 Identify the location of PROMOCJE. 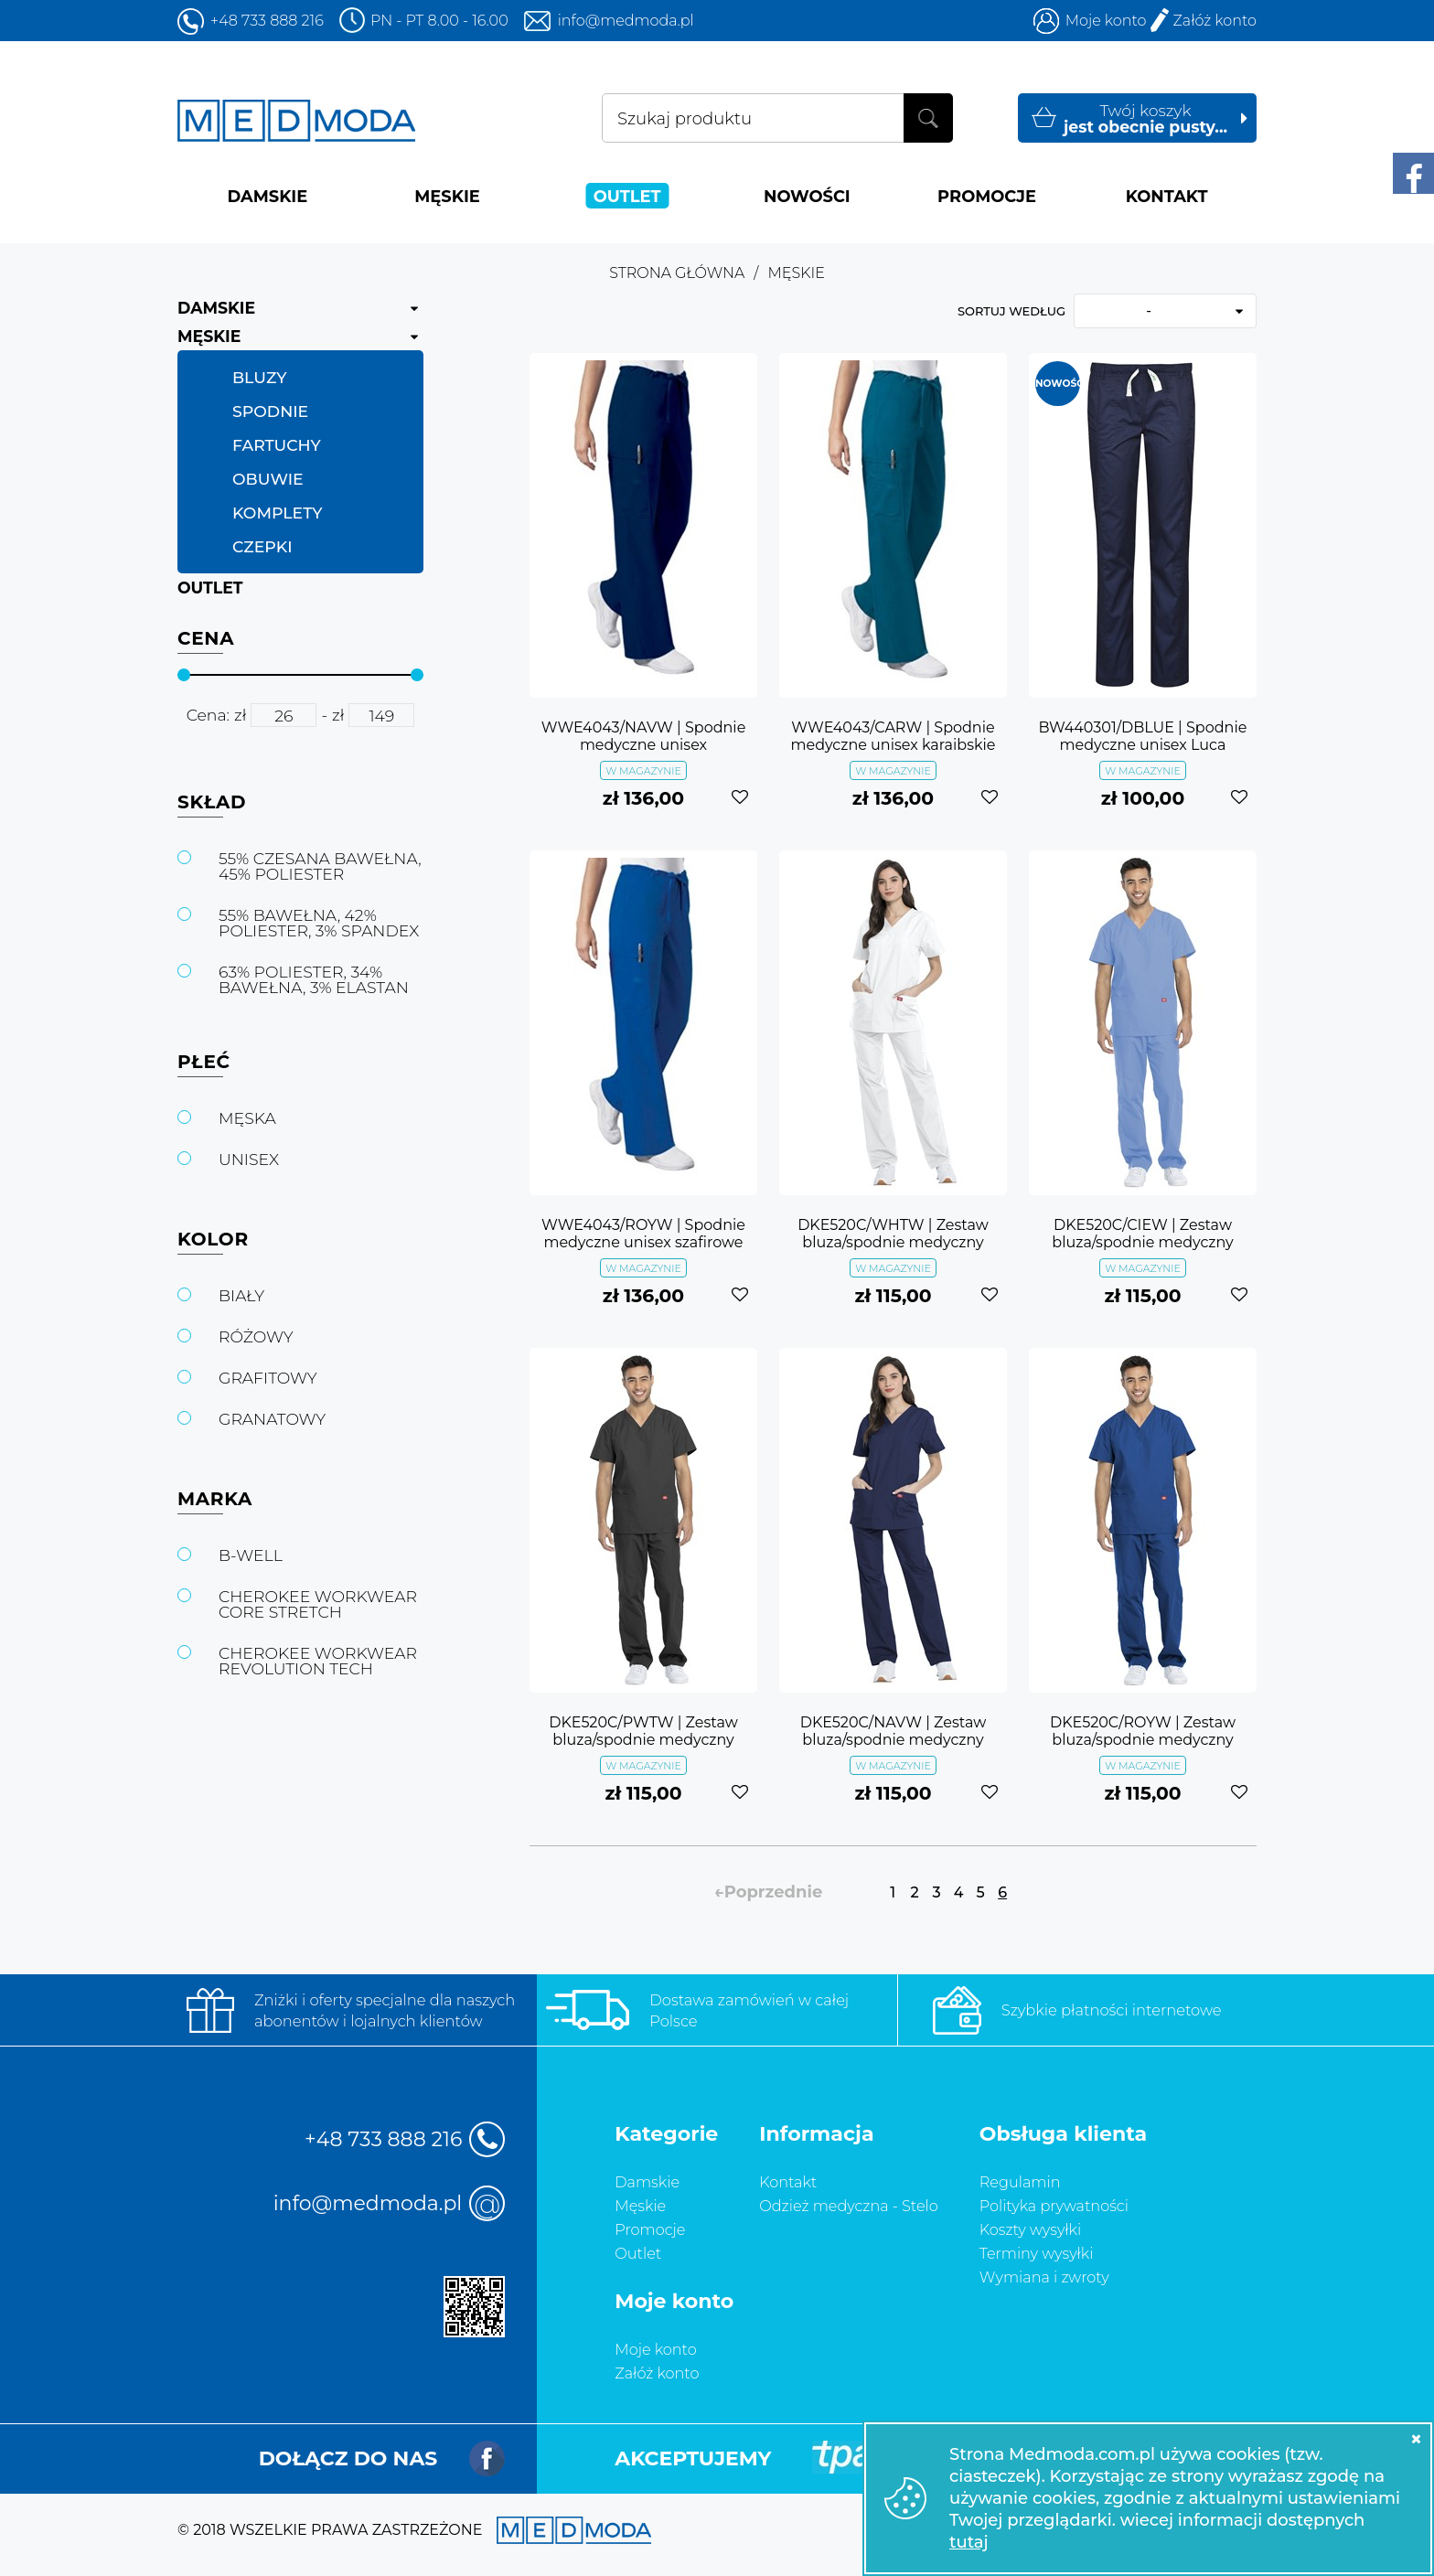
(986, 196).